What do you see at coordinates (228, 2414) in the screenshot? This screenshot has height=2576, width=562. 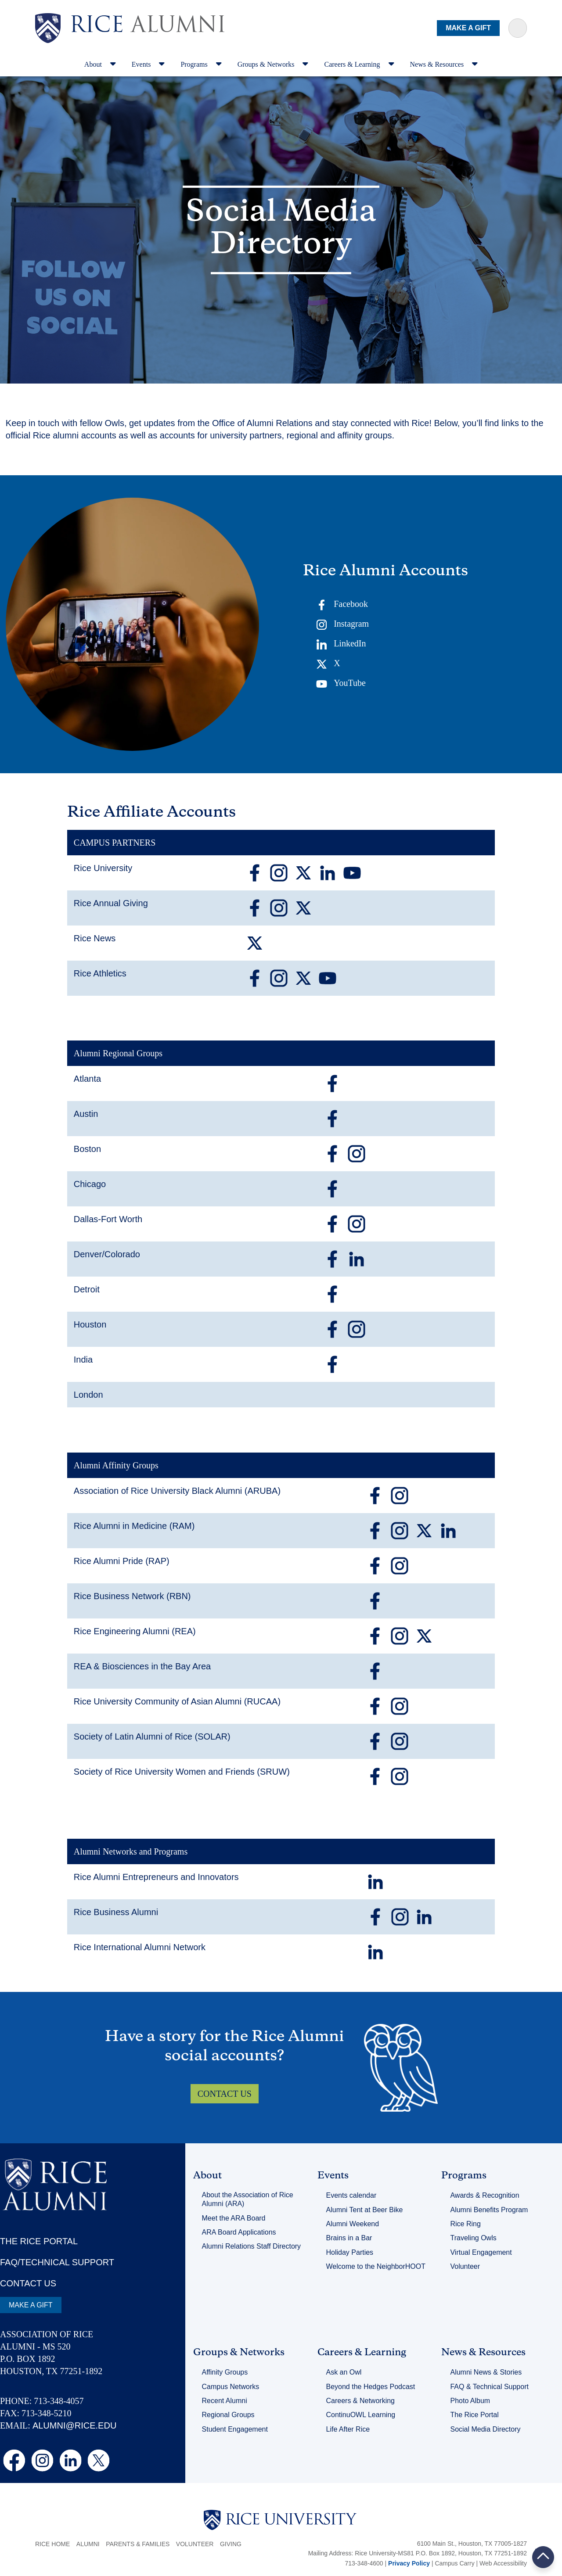 I see `Regional Groups` at bounding box center [228, 2414].